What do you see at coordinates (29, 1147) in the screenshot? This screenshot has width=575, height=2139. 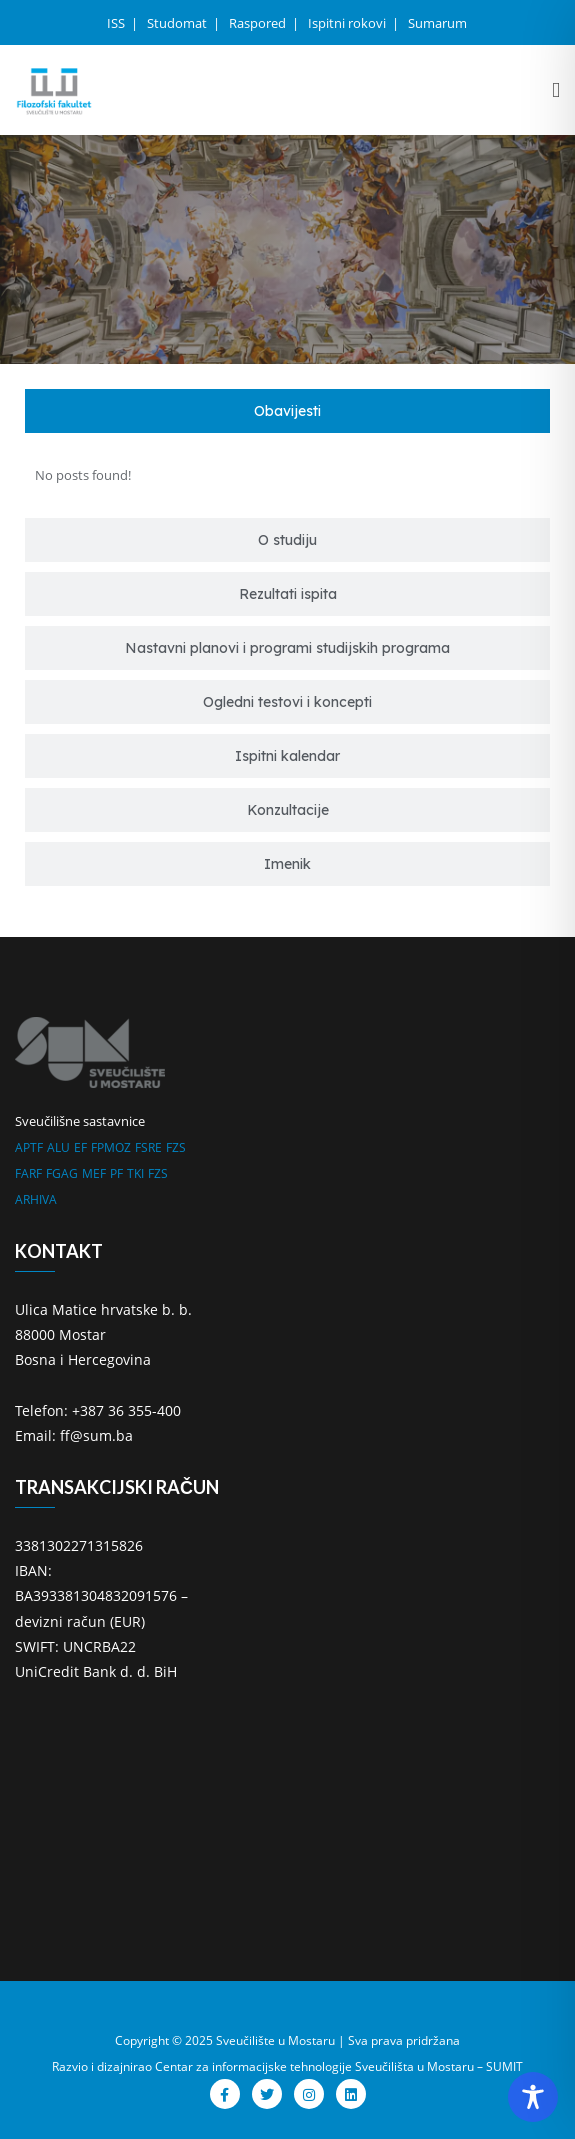 I see `APTF` at bounding box center [29, 1147].